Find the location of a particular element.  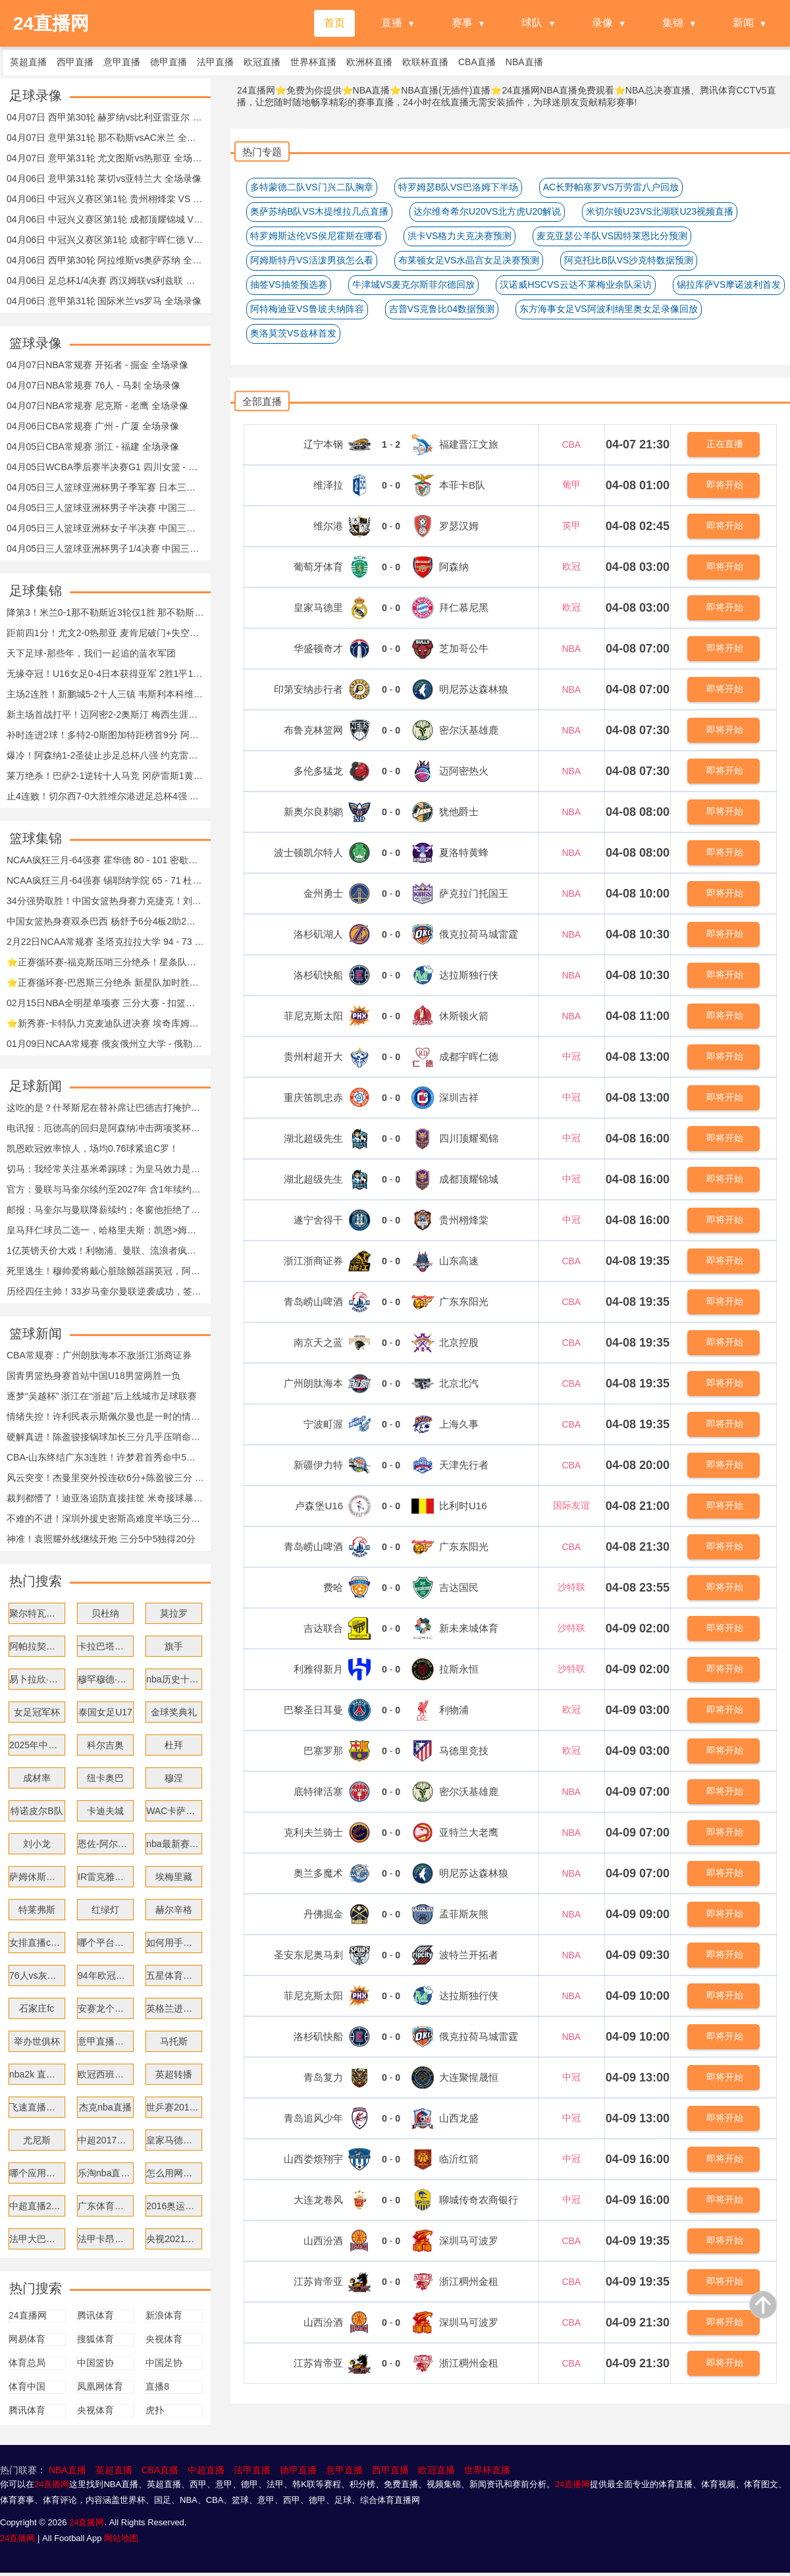

中超直播 is located at coordinates (206, 2470).